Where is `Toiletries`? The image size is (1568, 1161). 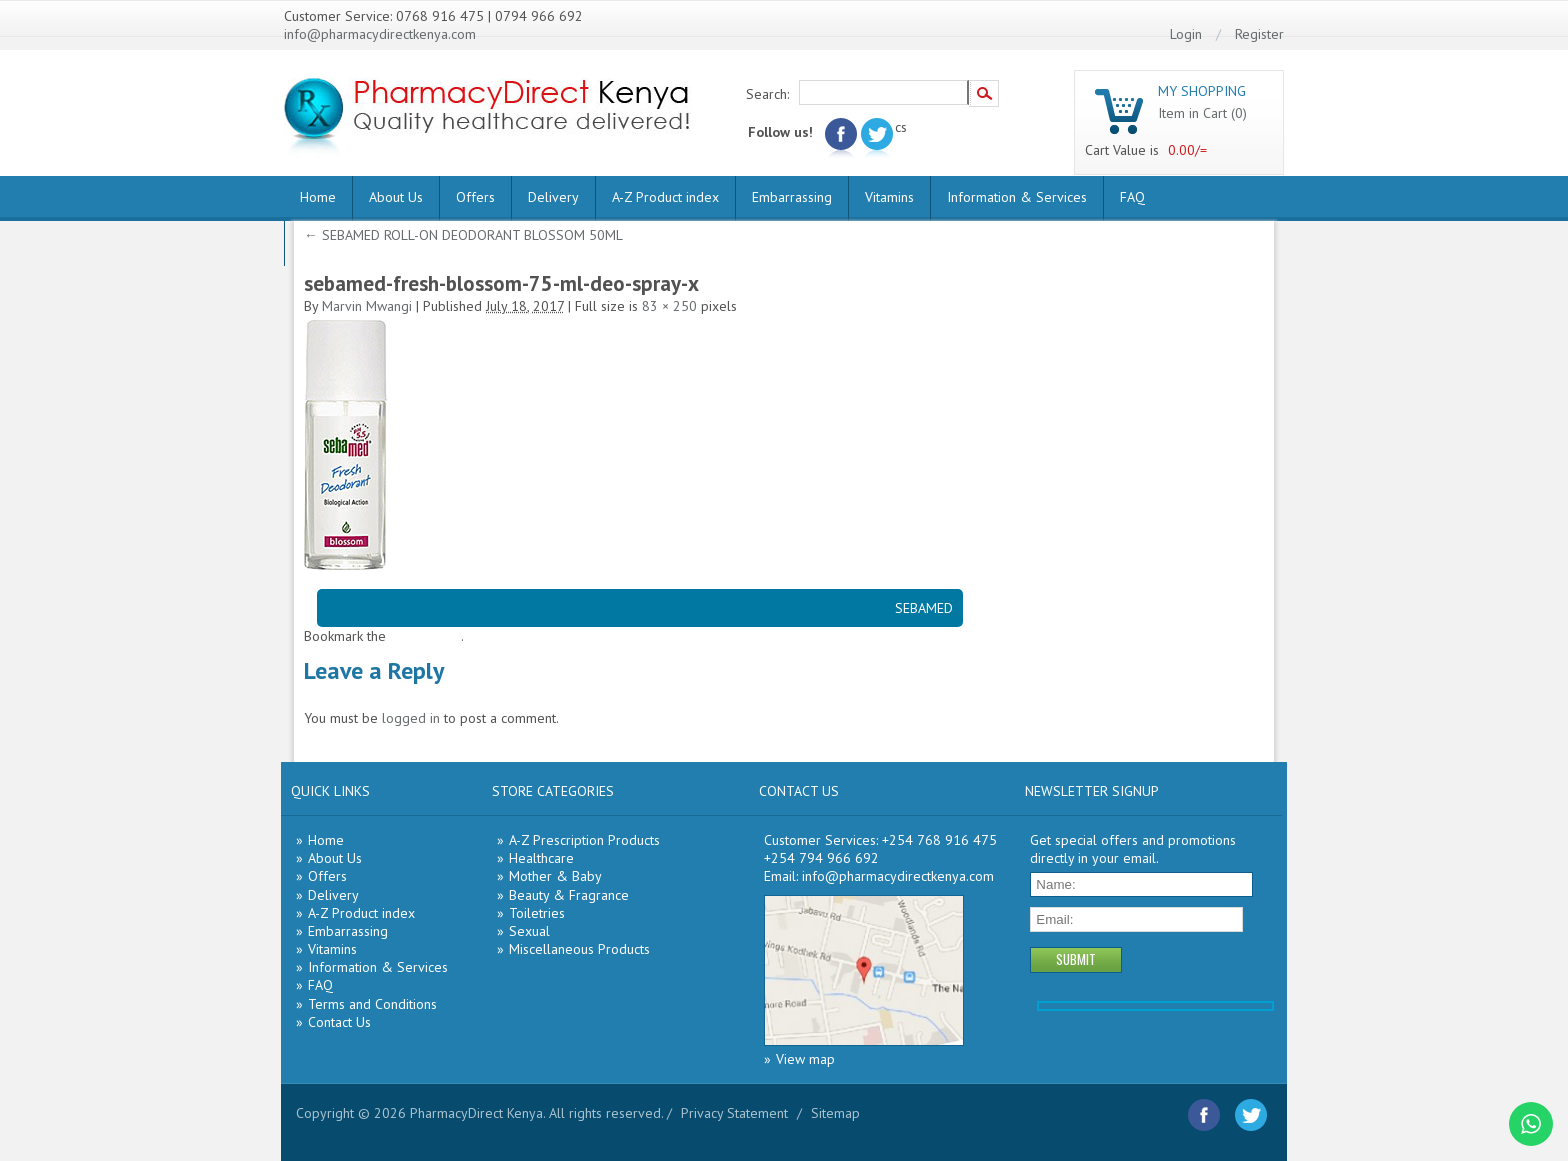 Toiletries is located at coordinates (537, 913).